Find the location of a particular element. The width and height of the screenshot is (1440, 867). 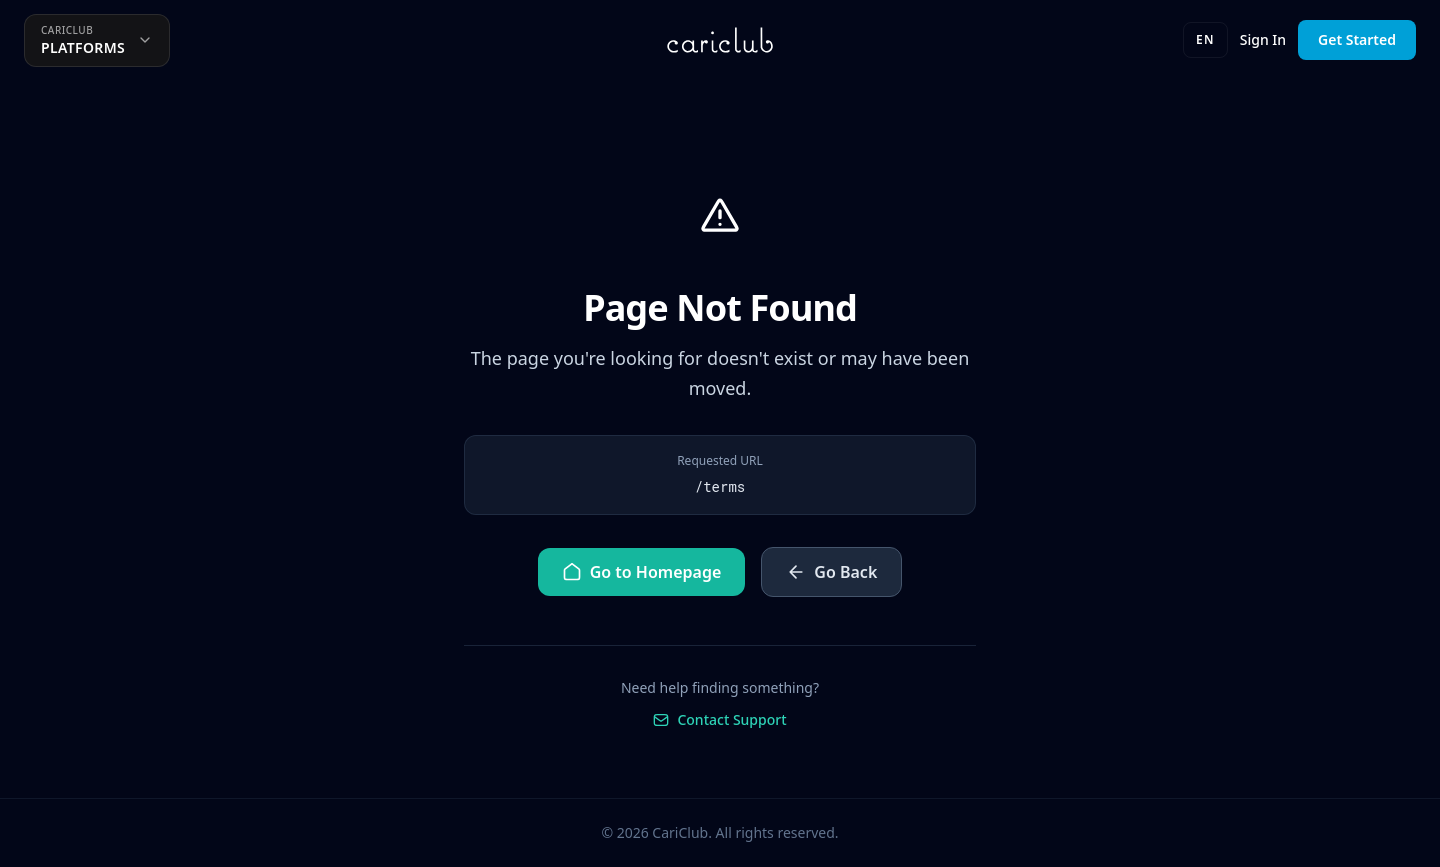

Sign In is located at coordinates (1263, 39).